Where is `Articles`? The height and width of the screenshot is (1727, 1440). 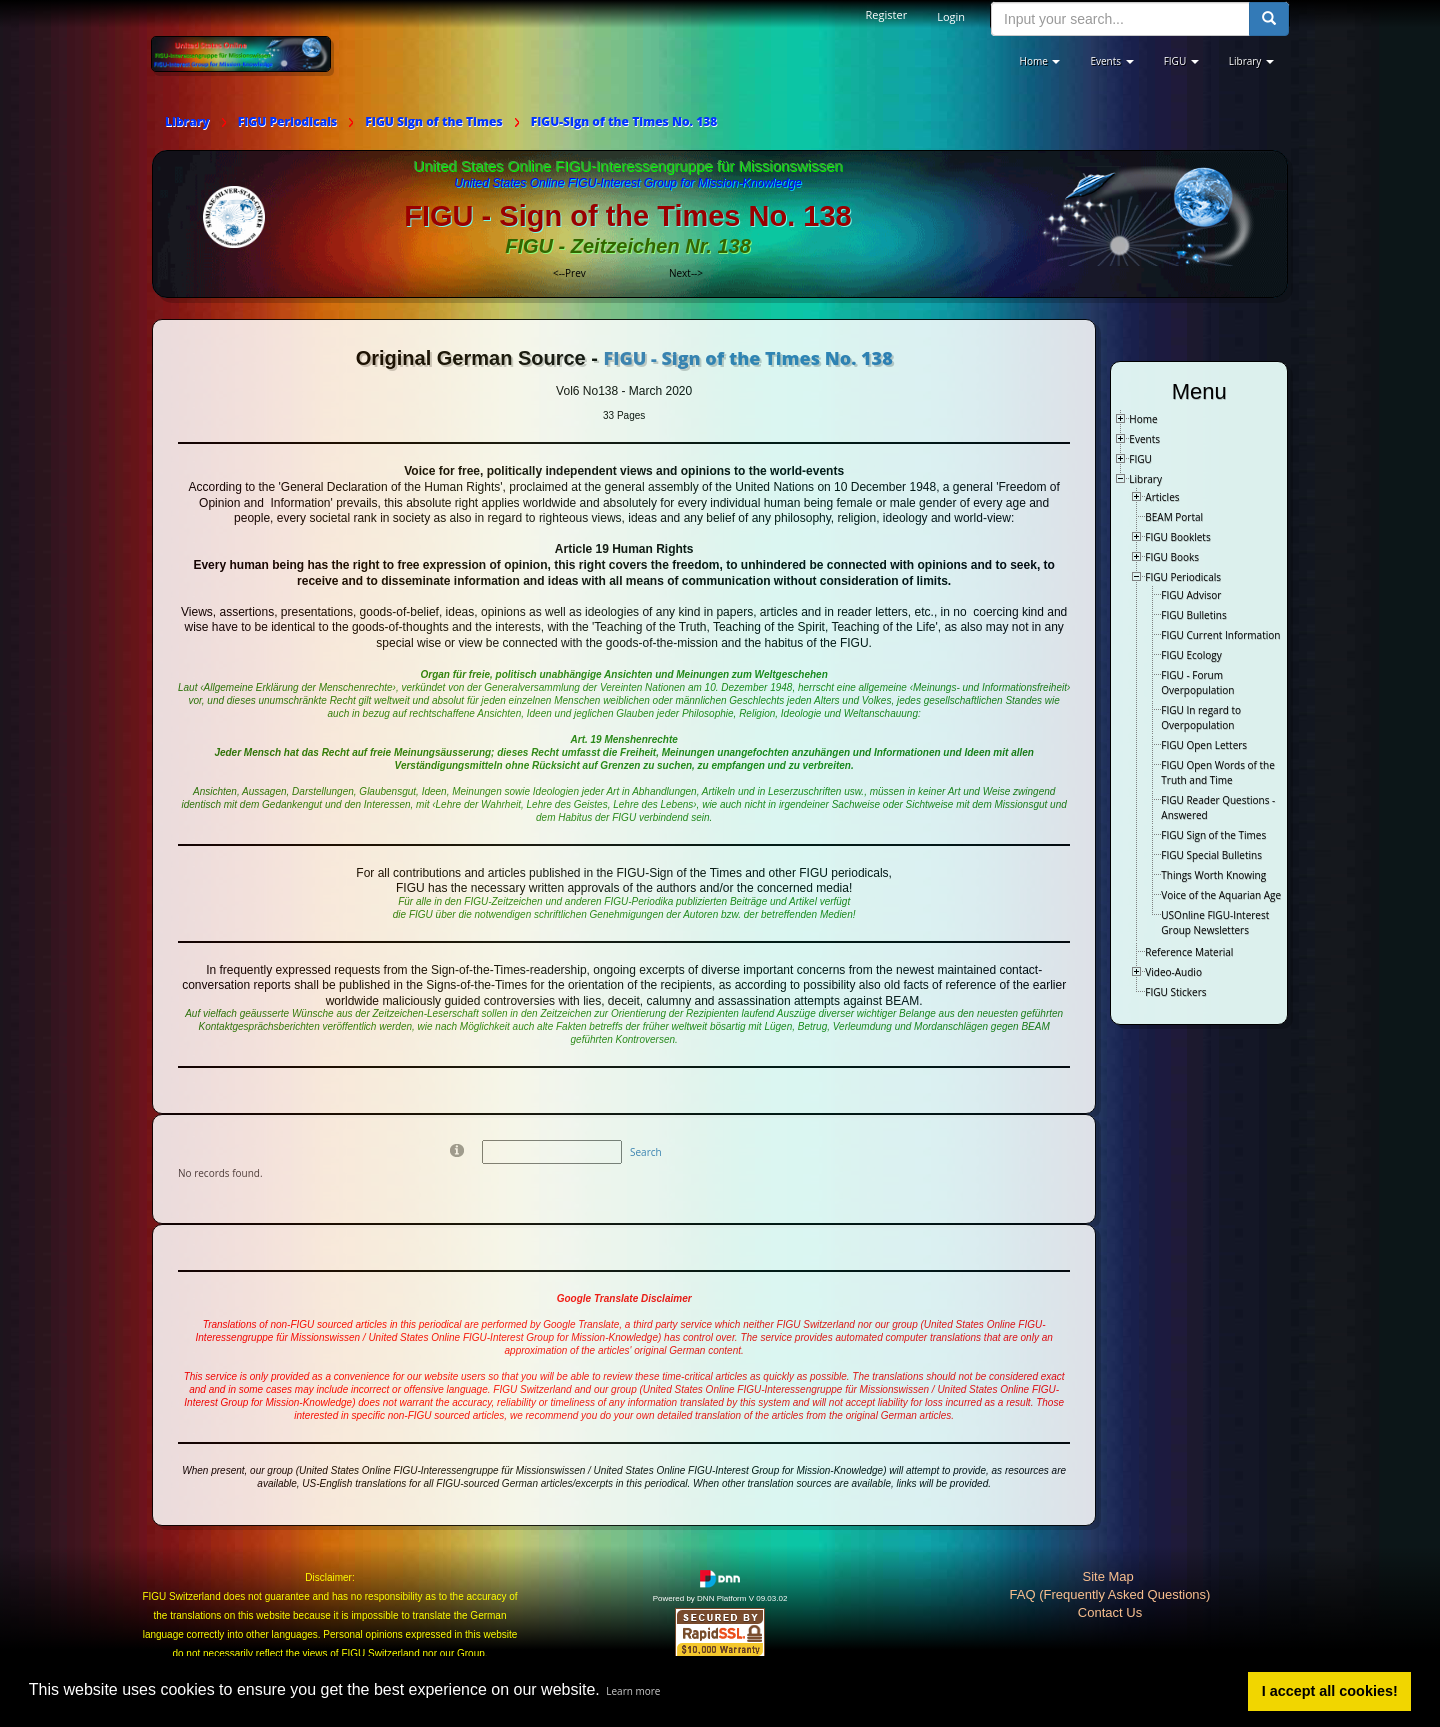
Articles is located at coordinates (1162, 497).